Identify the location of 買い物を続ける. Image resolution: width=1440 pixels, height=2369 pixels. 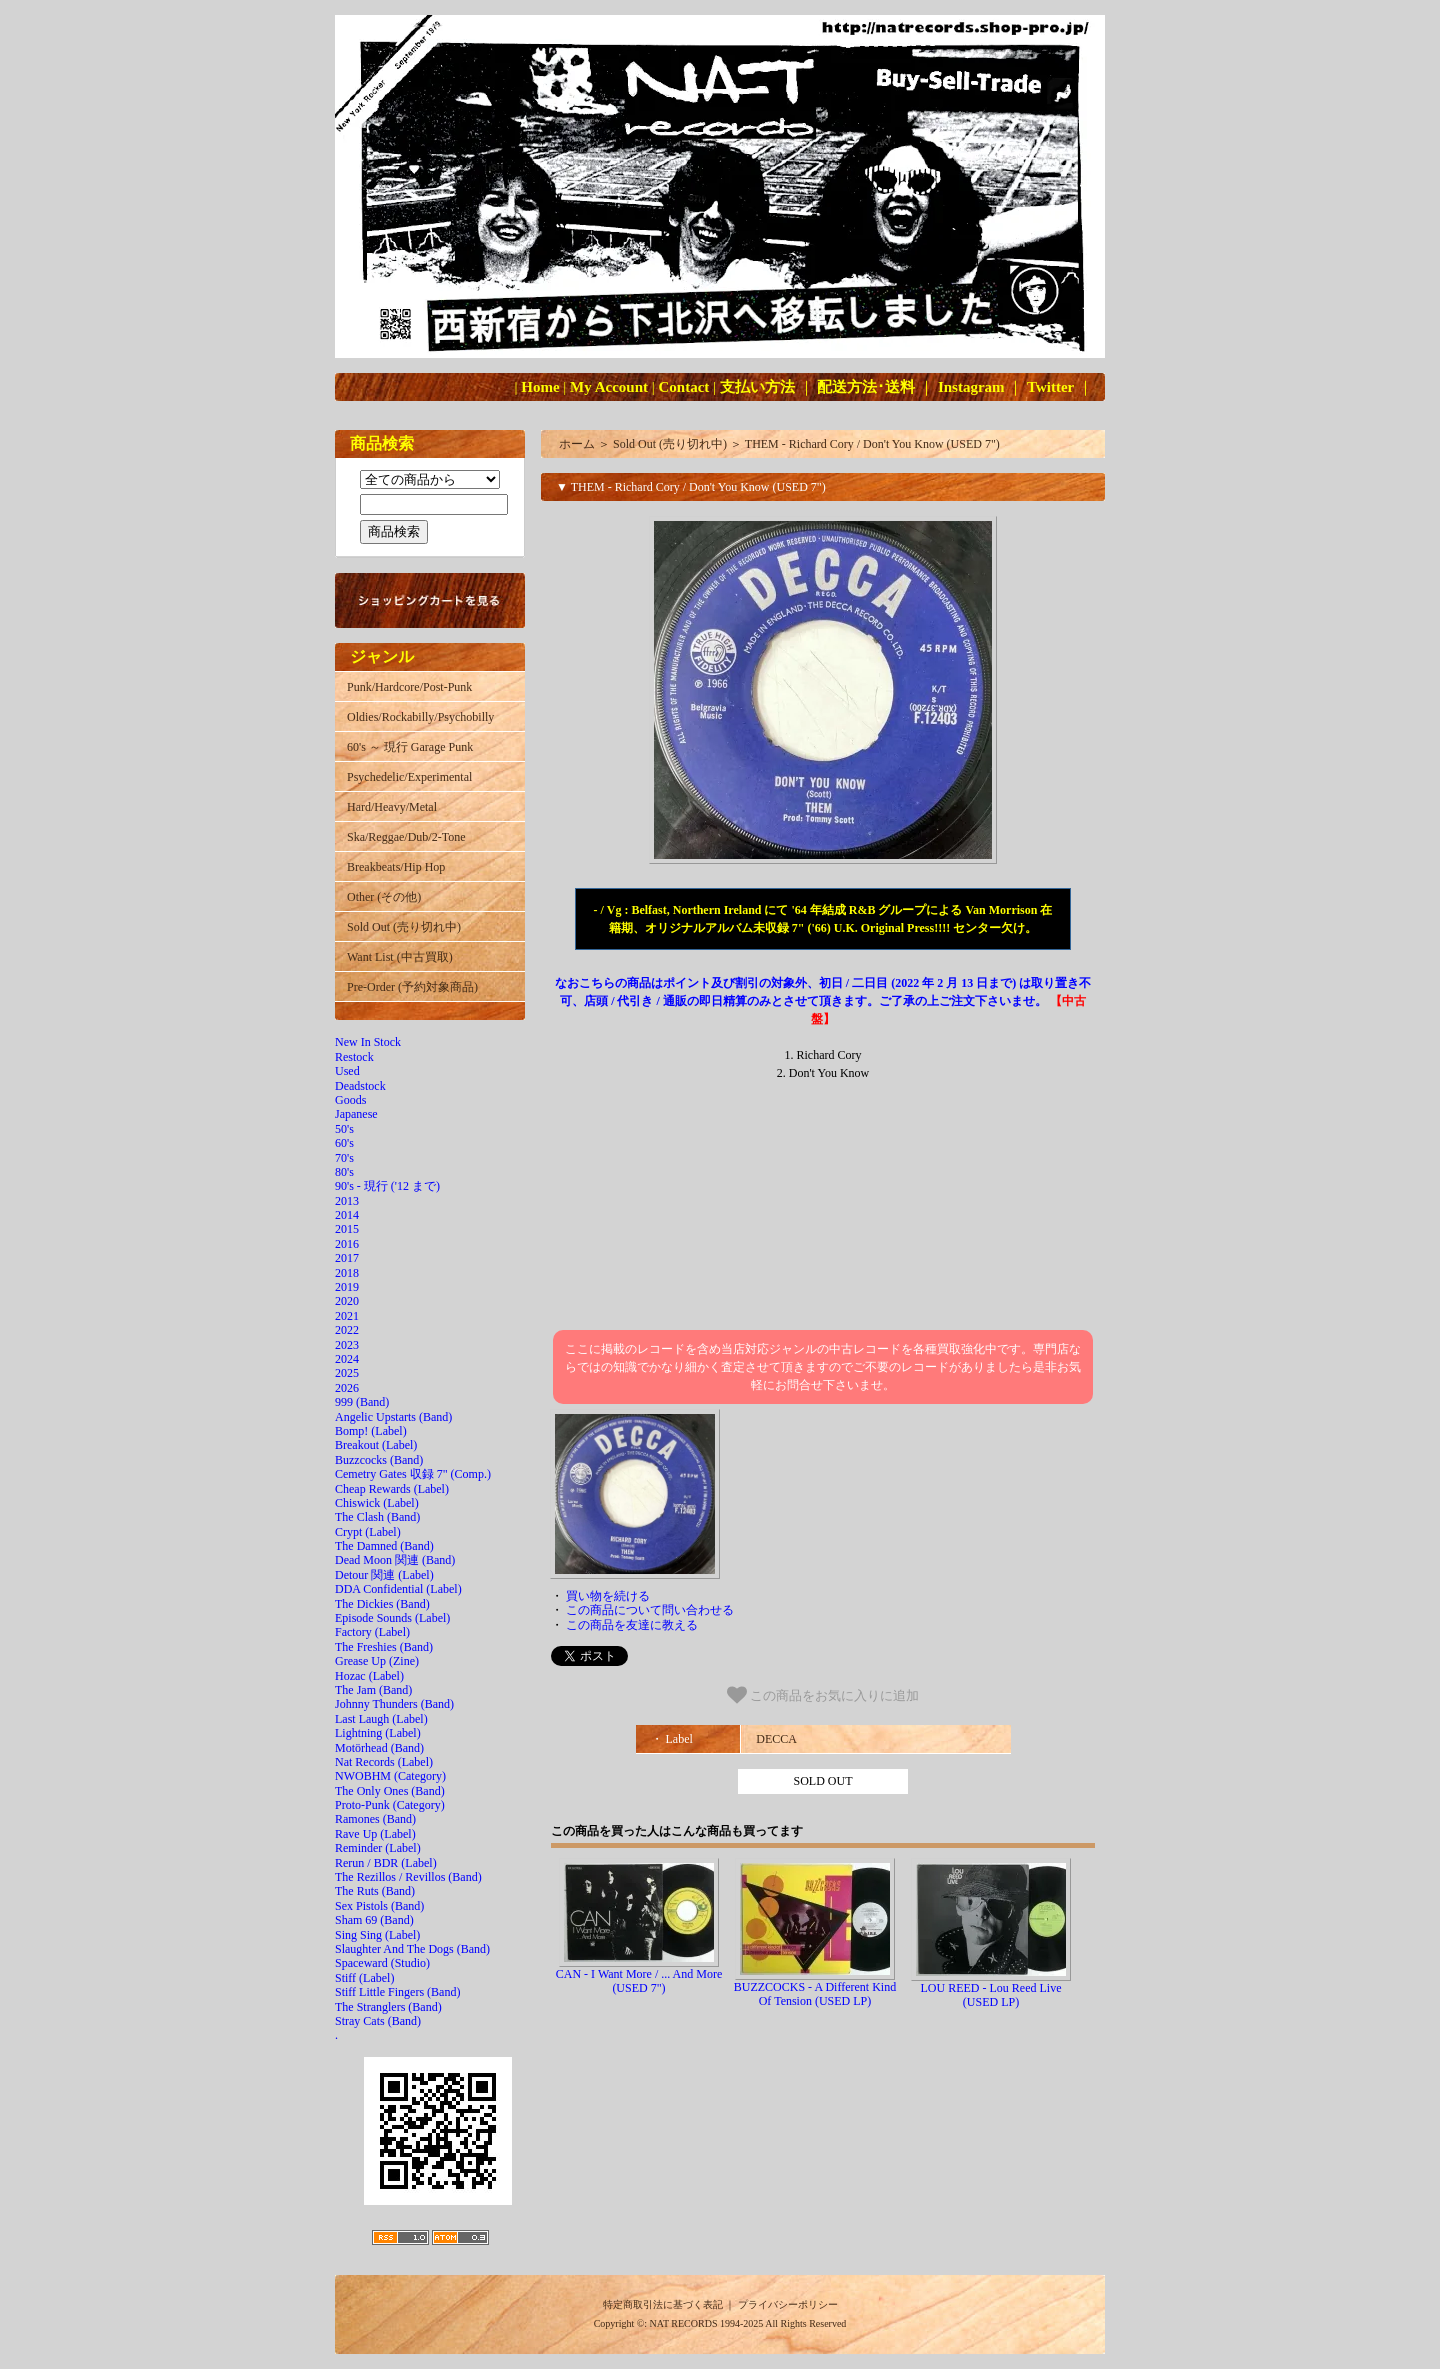
(608, 1596).